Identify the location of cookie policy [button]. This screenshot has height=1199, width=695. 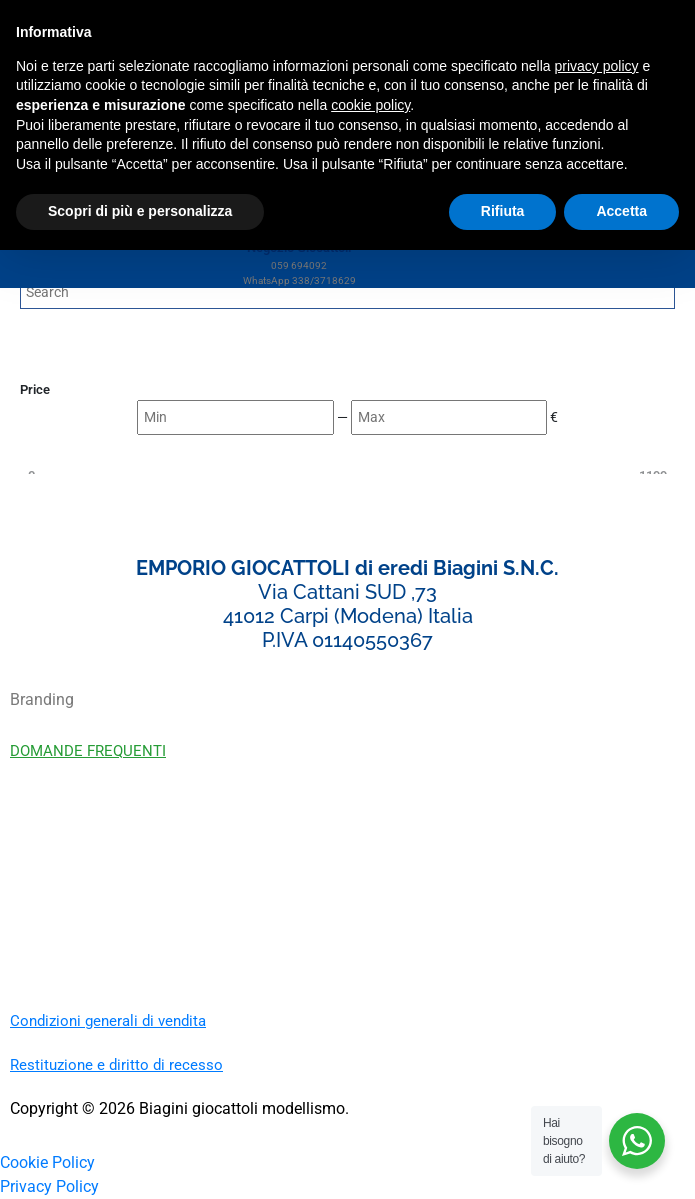
(370, 105).